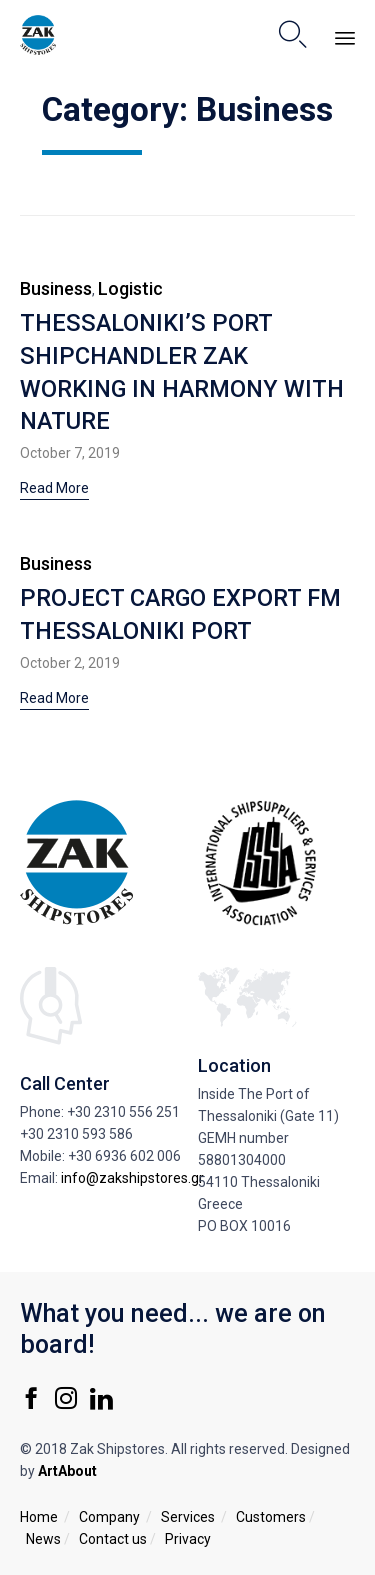 Image resolution: width=375 pixels, height=1575 pixels. What do you see at coordinates (70, 453) in the screenshot?
I see `October 7, 2019` at bounding box center [70, 453].